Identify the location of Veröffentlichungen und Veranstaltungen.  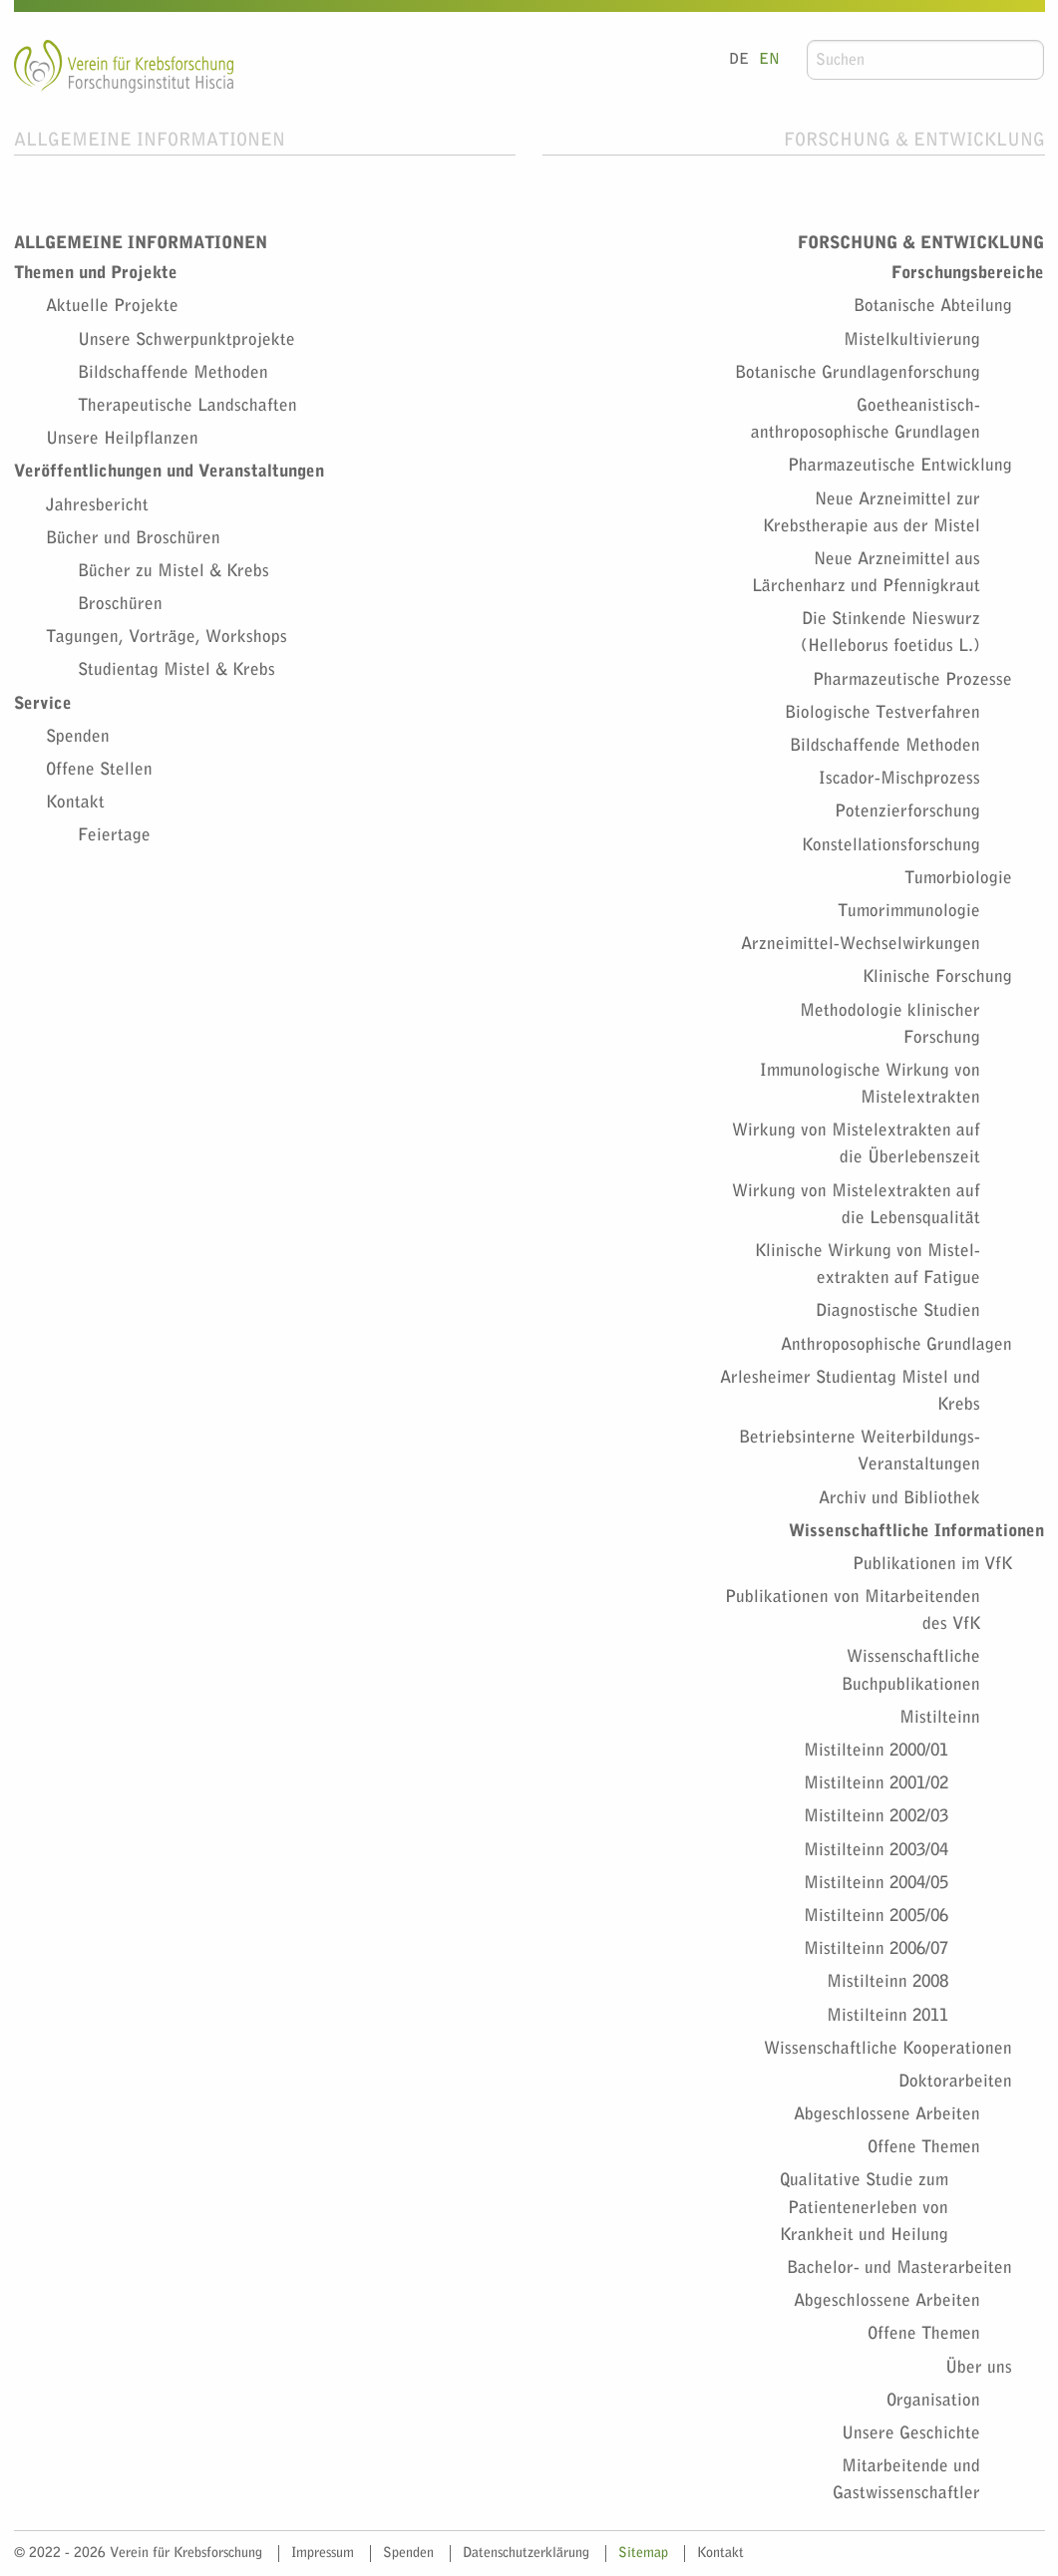
(169, 471).